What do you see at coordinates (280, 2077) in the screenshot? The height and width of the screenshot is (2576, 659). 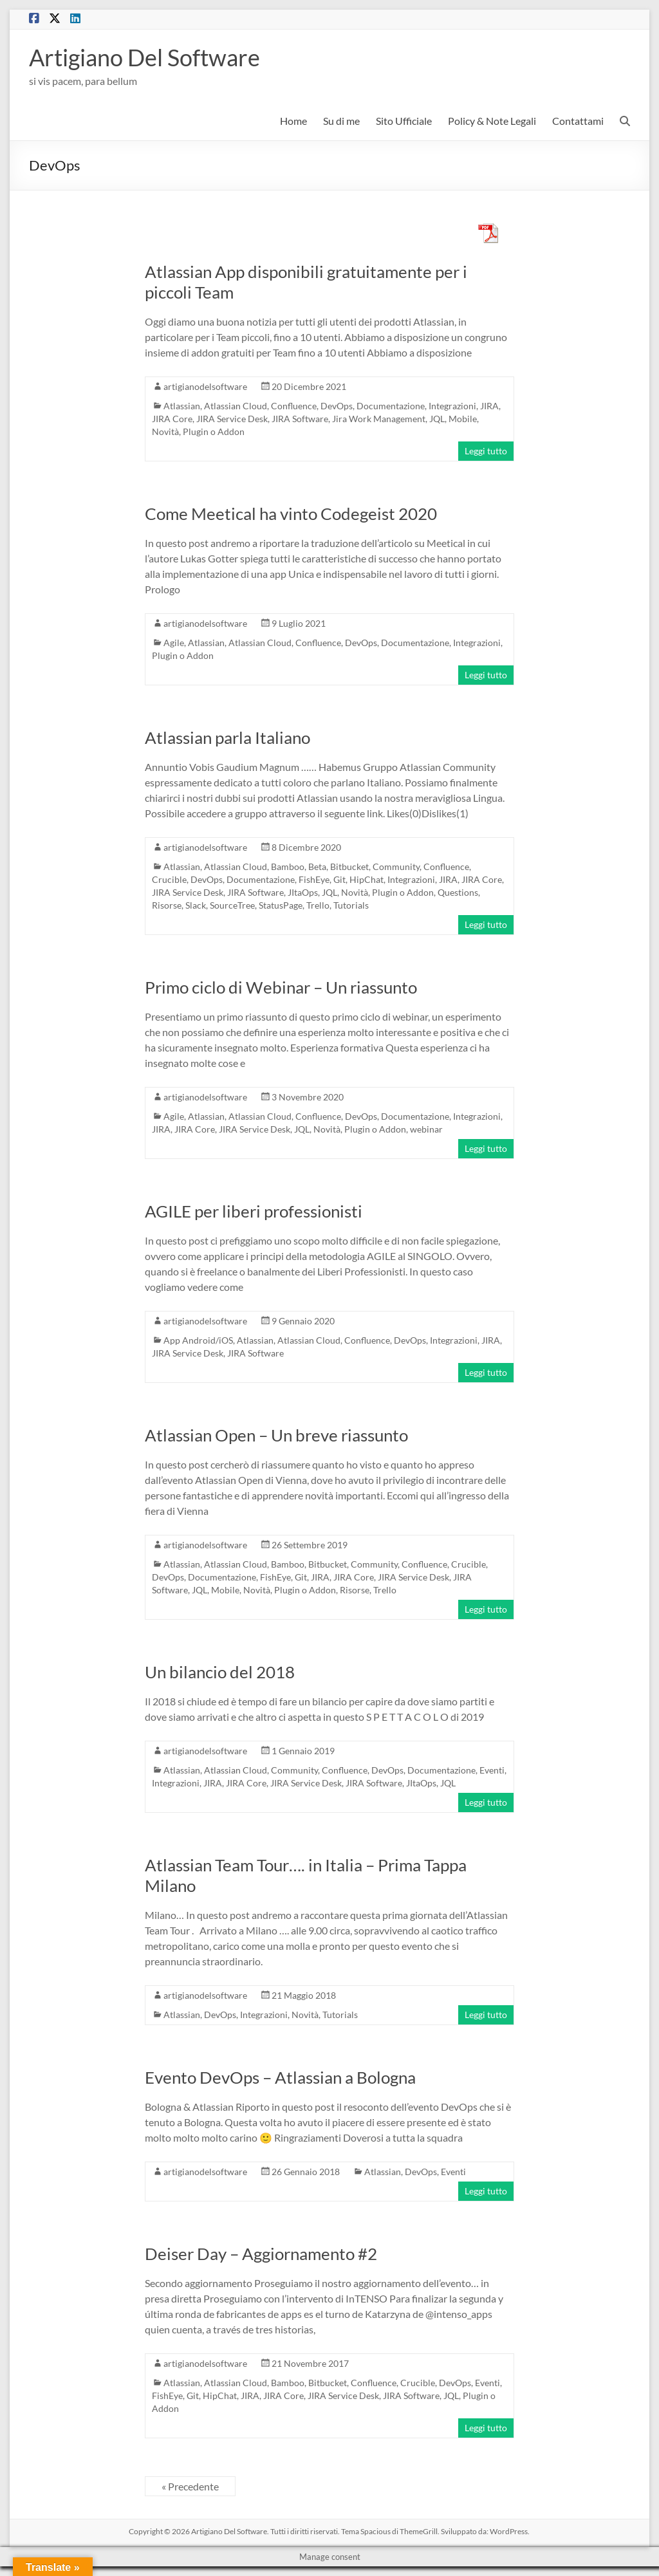 I see `Evento DevOps – Atlassian a Bologna` at bounding box center [280, 2077].